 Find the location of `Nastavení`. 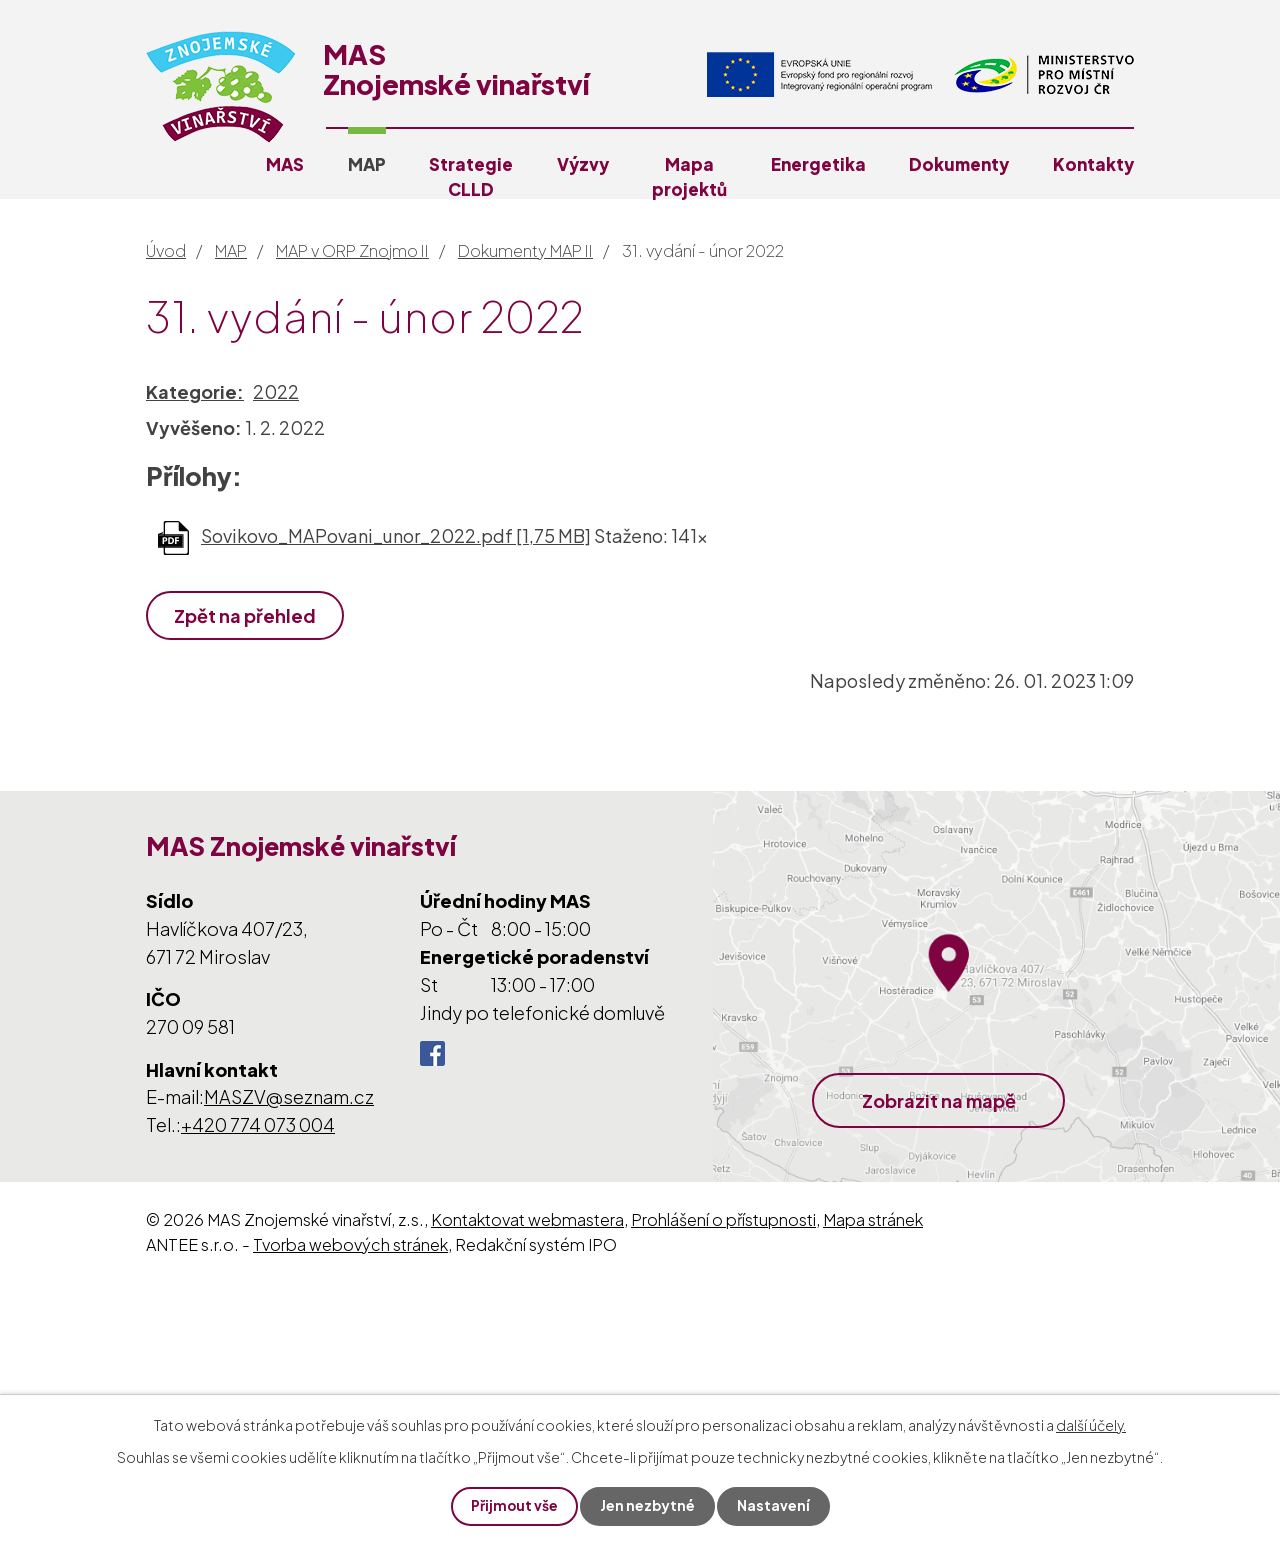

Nastavení is located at coordinates (774, 1506).